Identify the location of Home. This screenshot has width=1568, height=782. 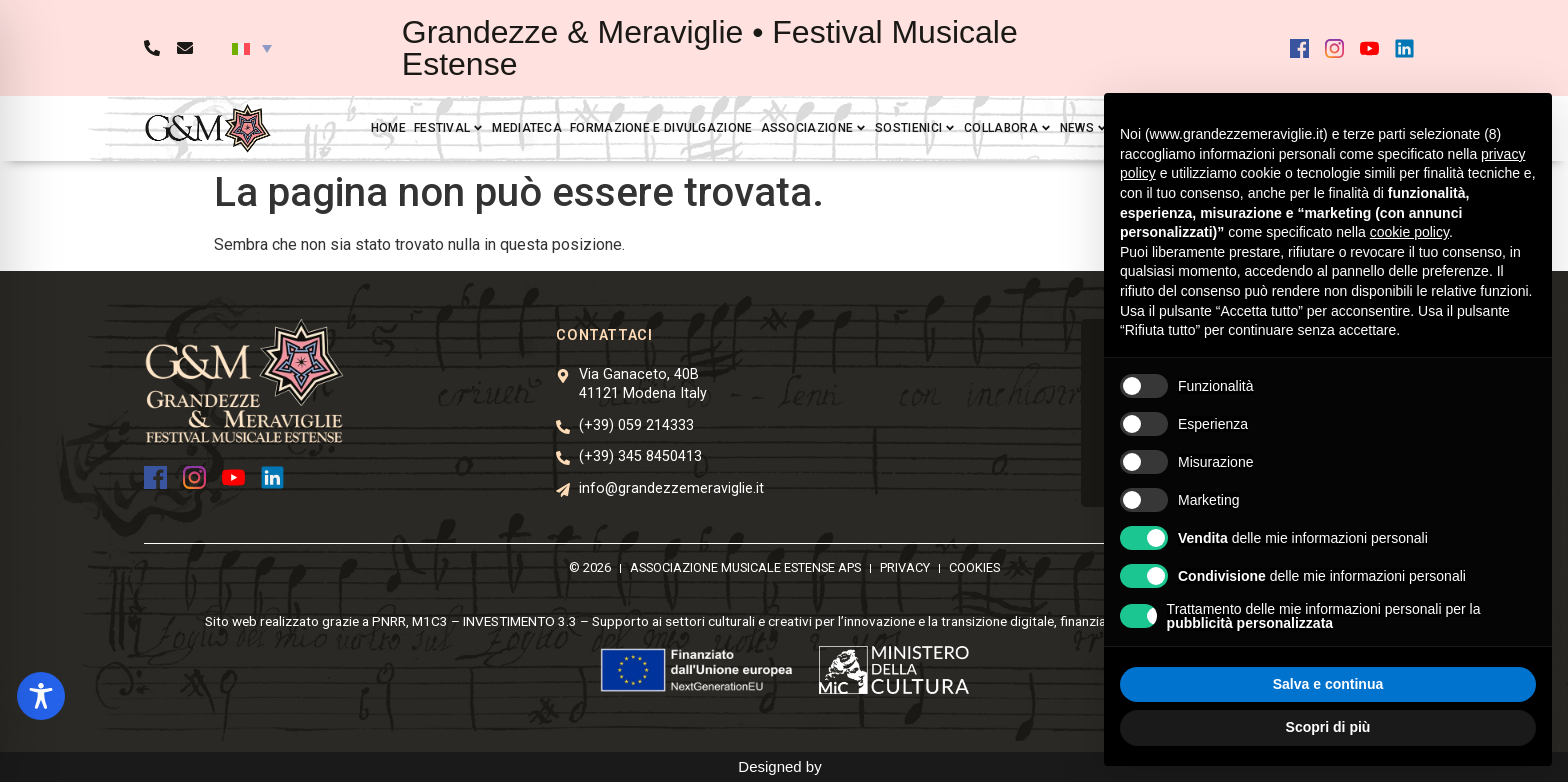
(388, 128).